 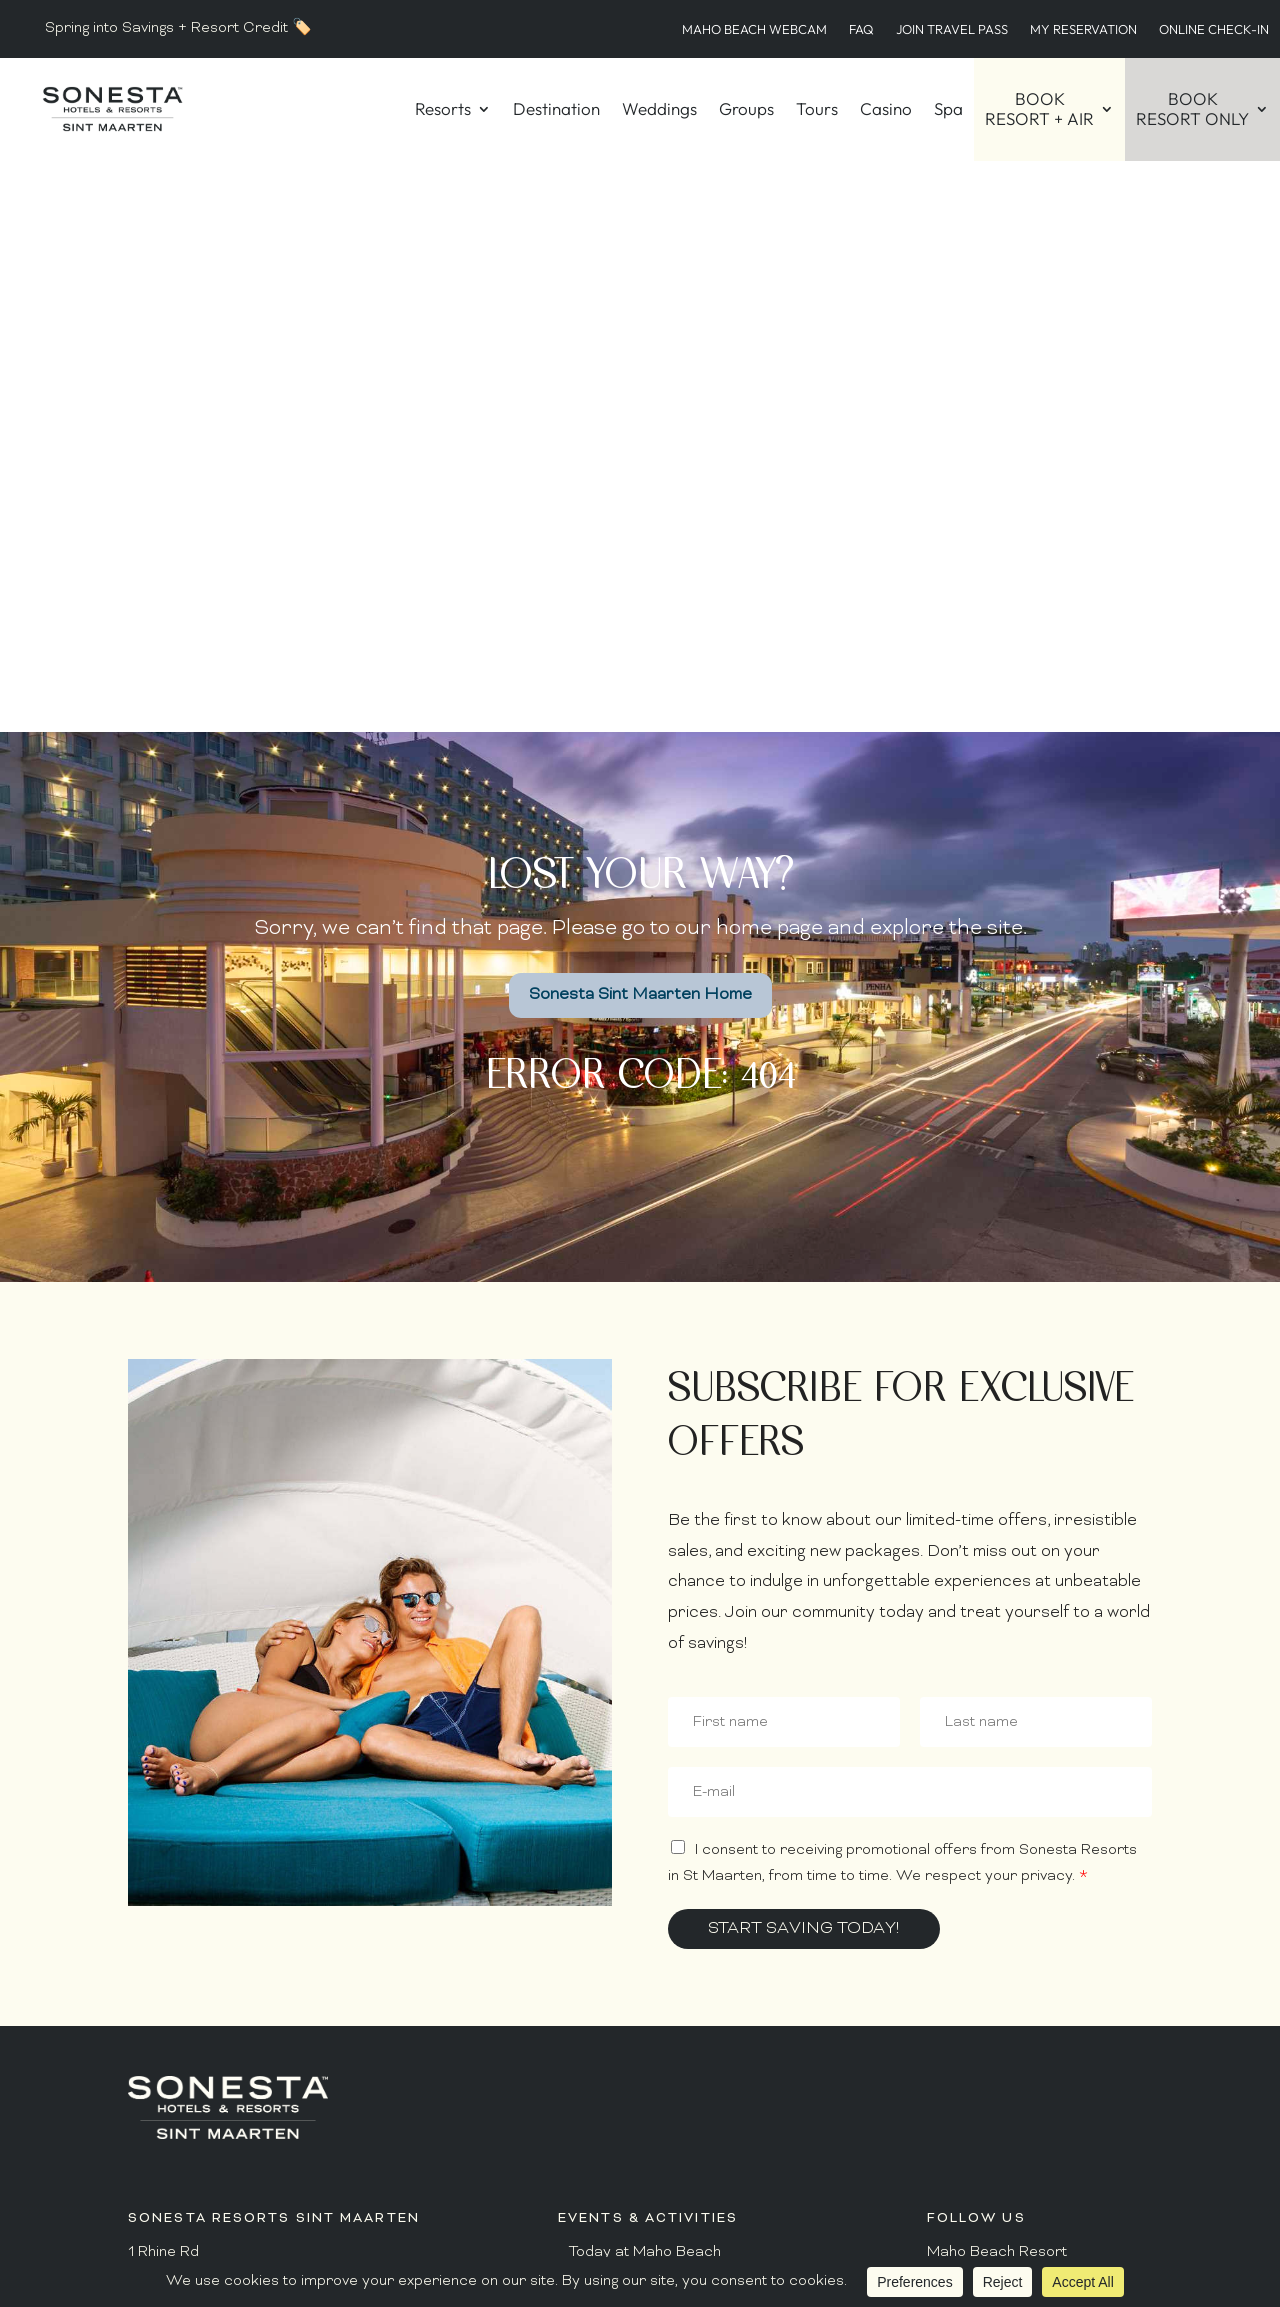 What do you see at coordinates (962, 1728) in the screenshot?
I see `Facebook` at bounding box center [962, 1728].